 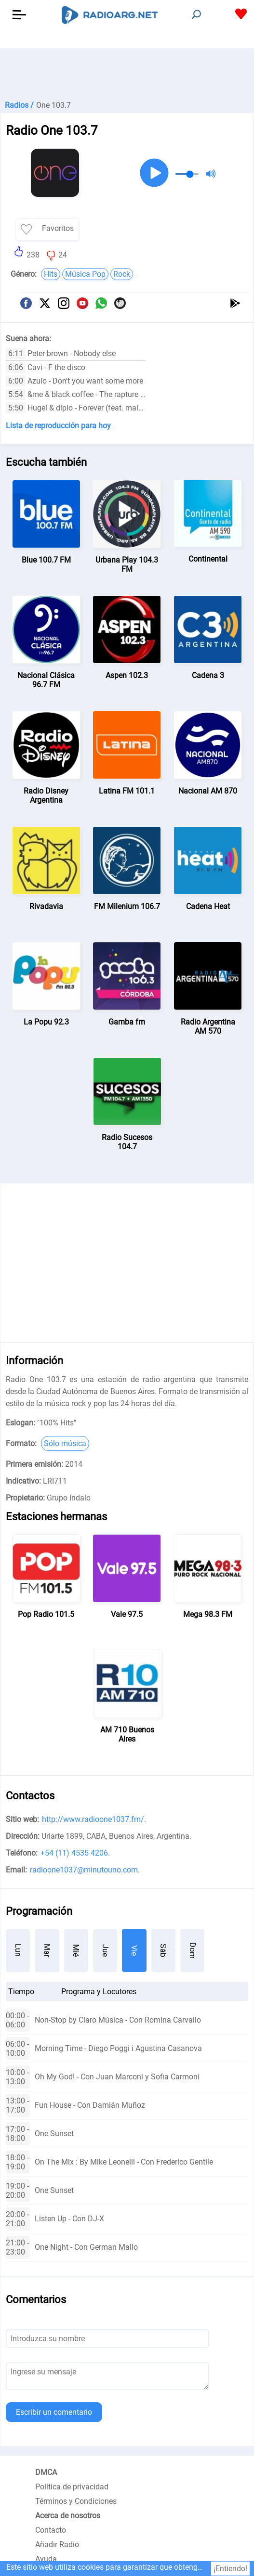 I want to click on Mié, so click(x=75, y=1950).